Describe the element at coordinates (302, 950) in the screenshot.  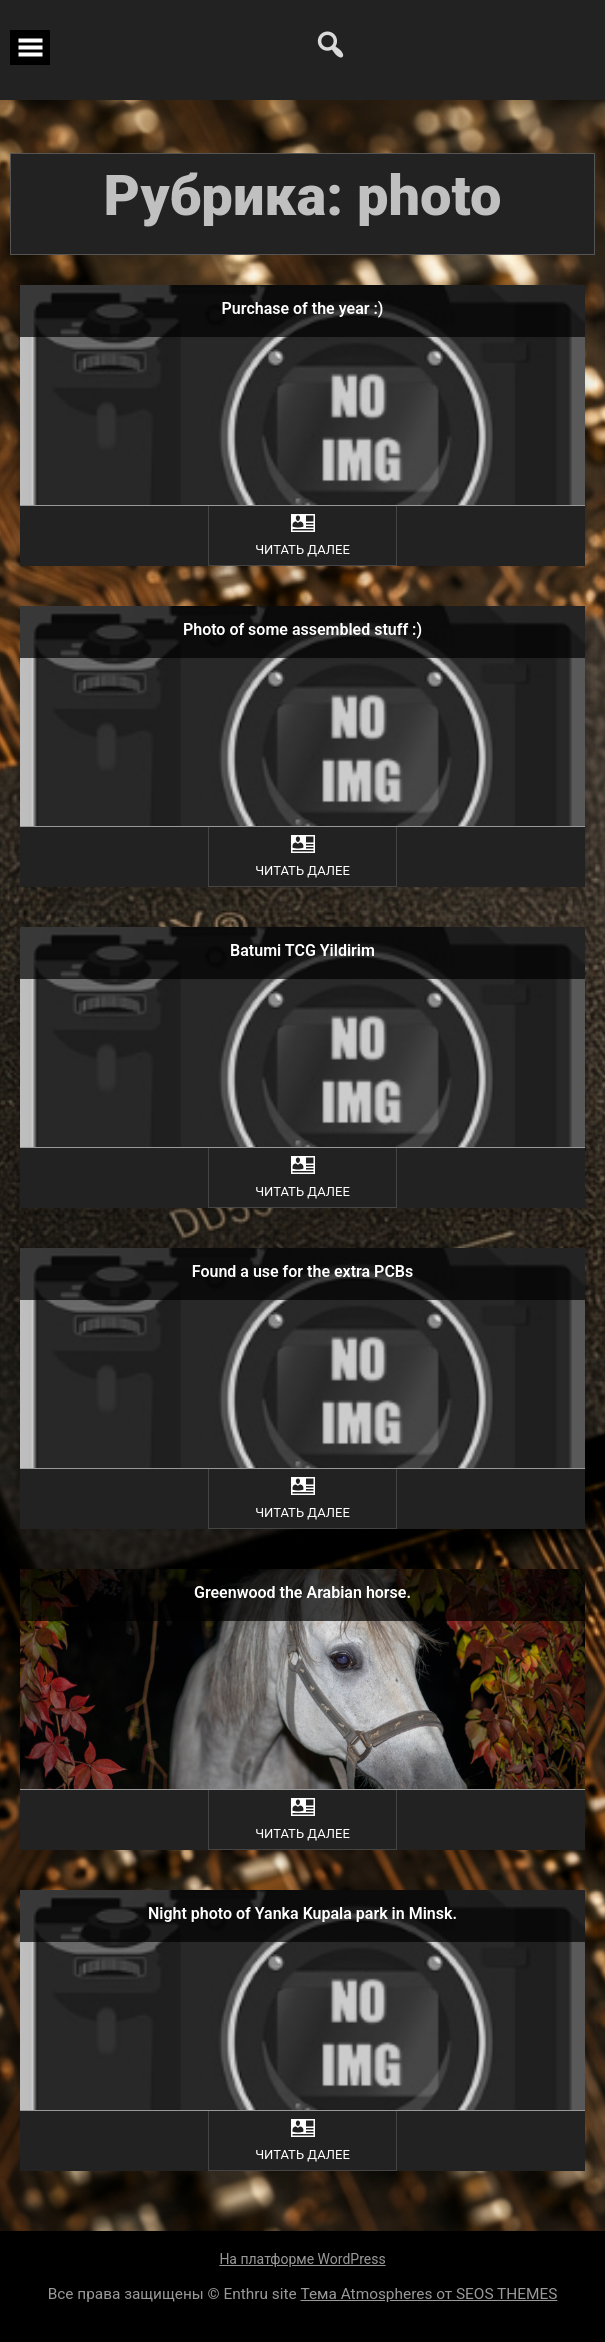
I see `Batumi TCG Yildirim` at that location.